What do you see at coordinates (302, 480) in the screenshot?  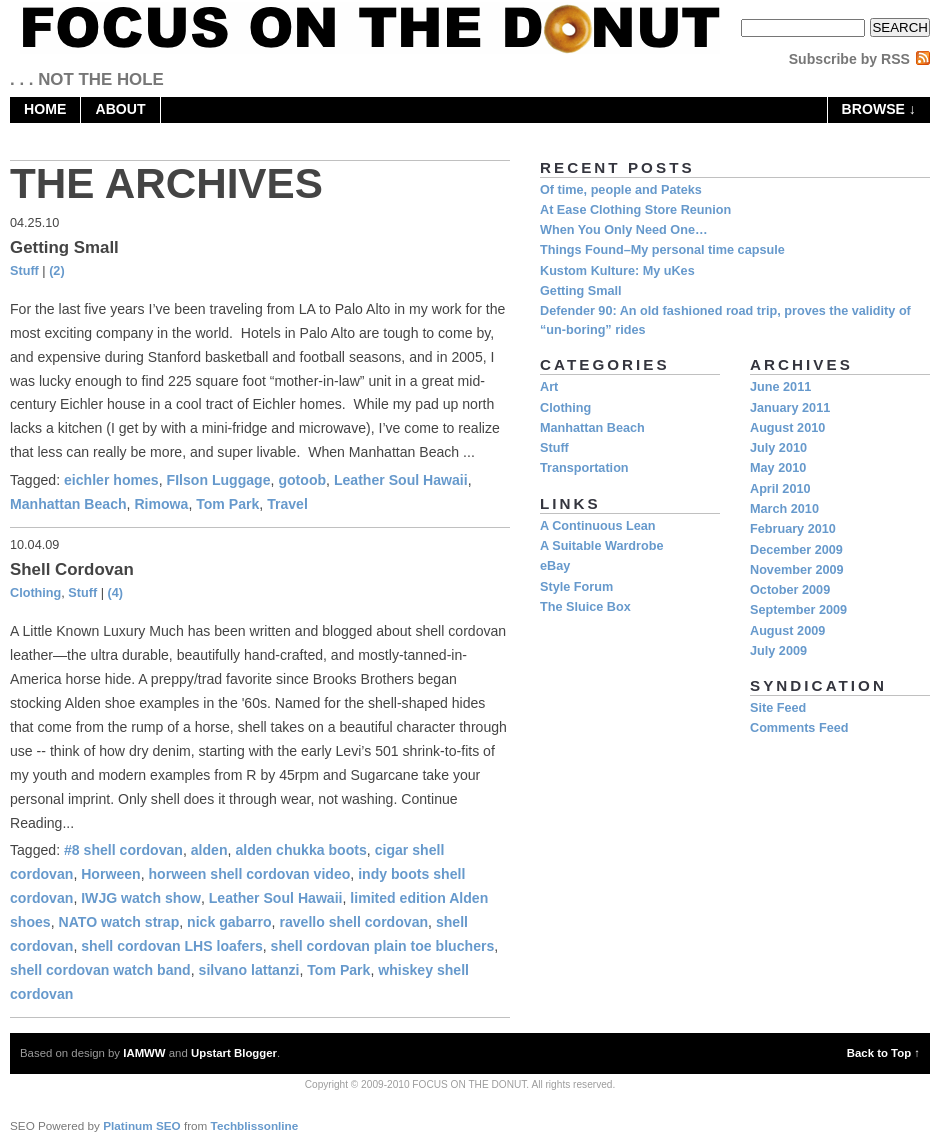 I see `gotoob` at bounding box center [302, 480].